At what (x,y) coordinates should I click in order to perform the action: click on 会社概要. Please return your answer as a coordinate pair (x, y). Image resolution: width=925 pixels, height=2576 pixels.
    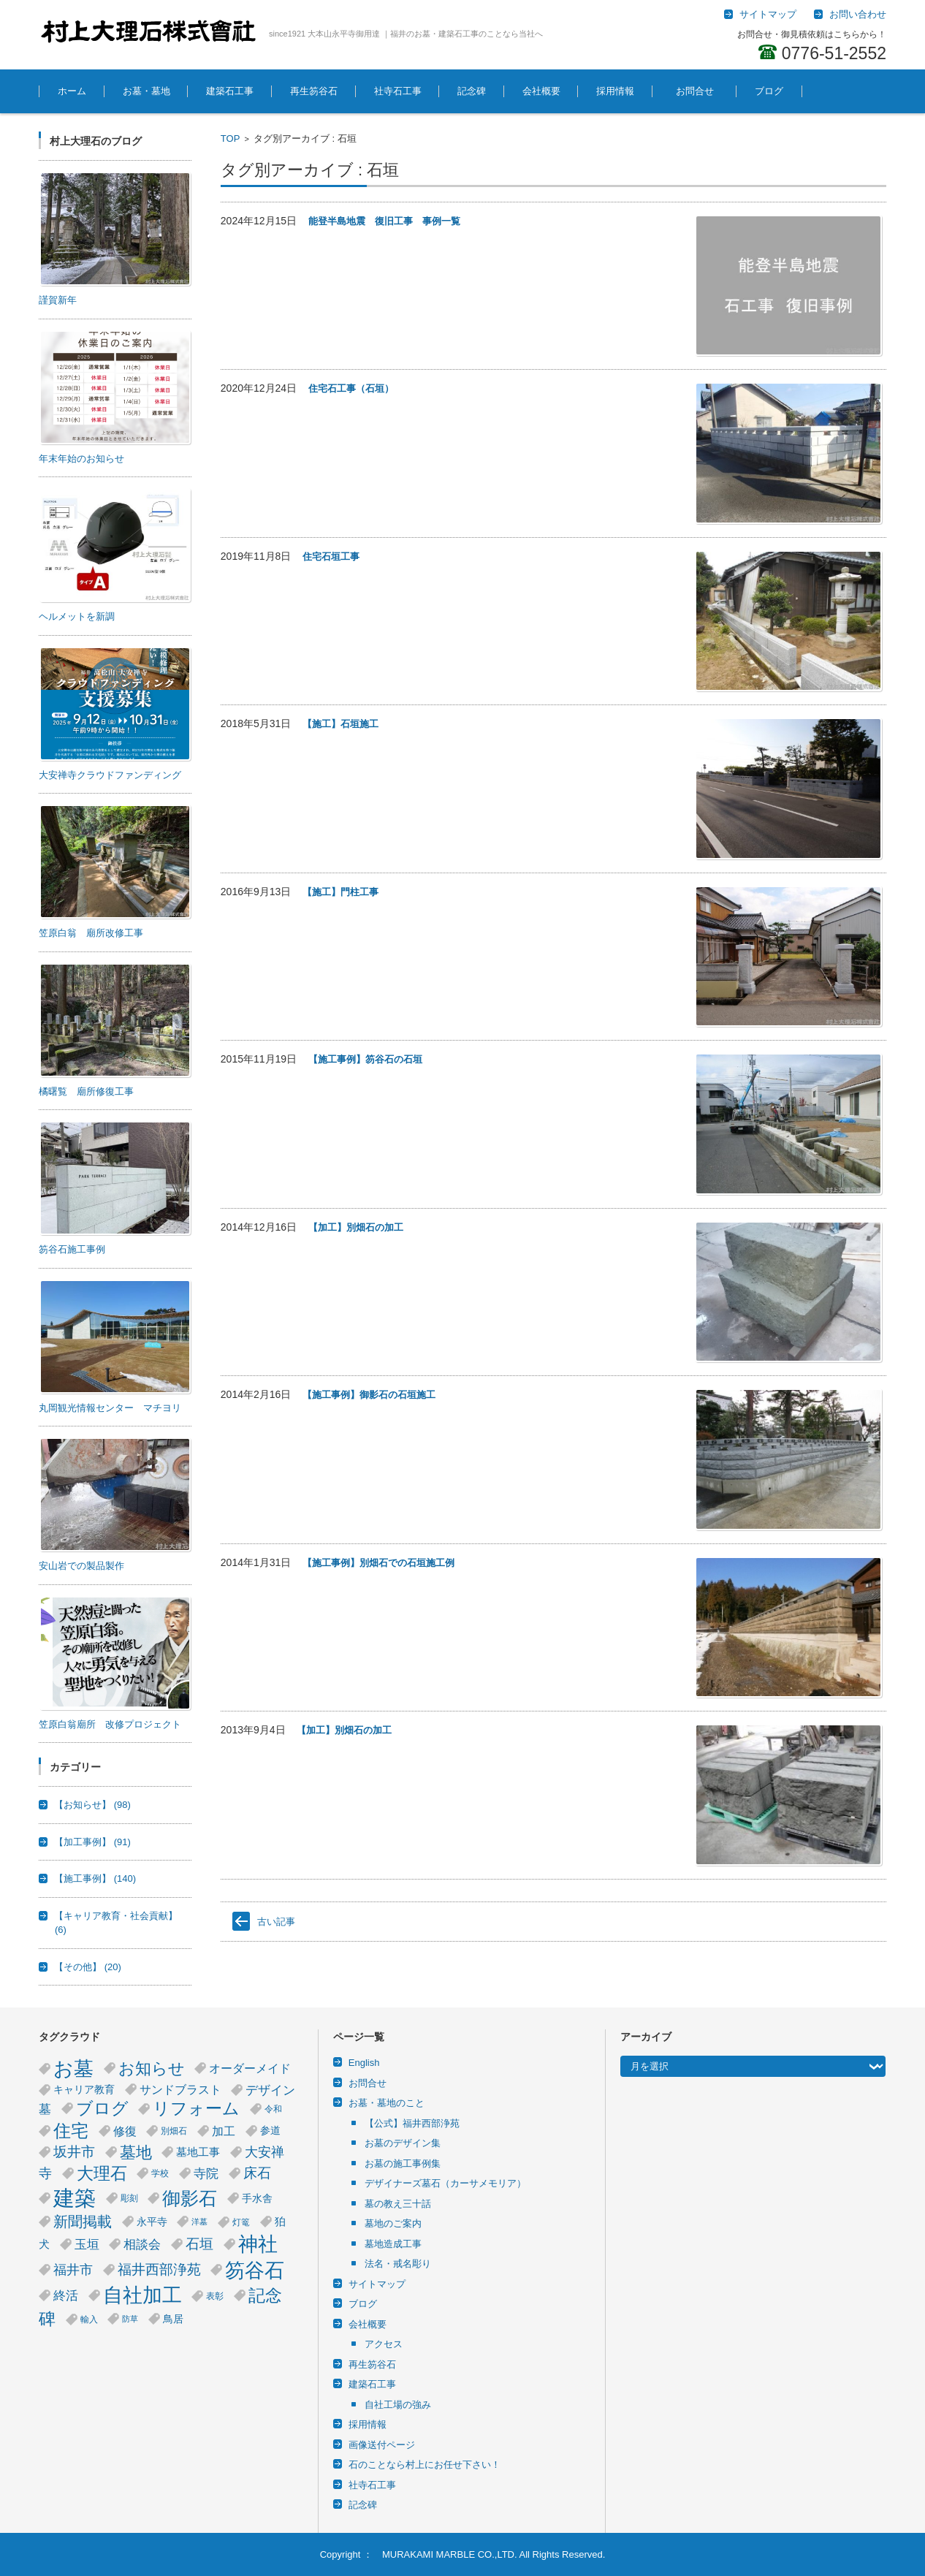
    Looking at the image, I should click on (541, 91).